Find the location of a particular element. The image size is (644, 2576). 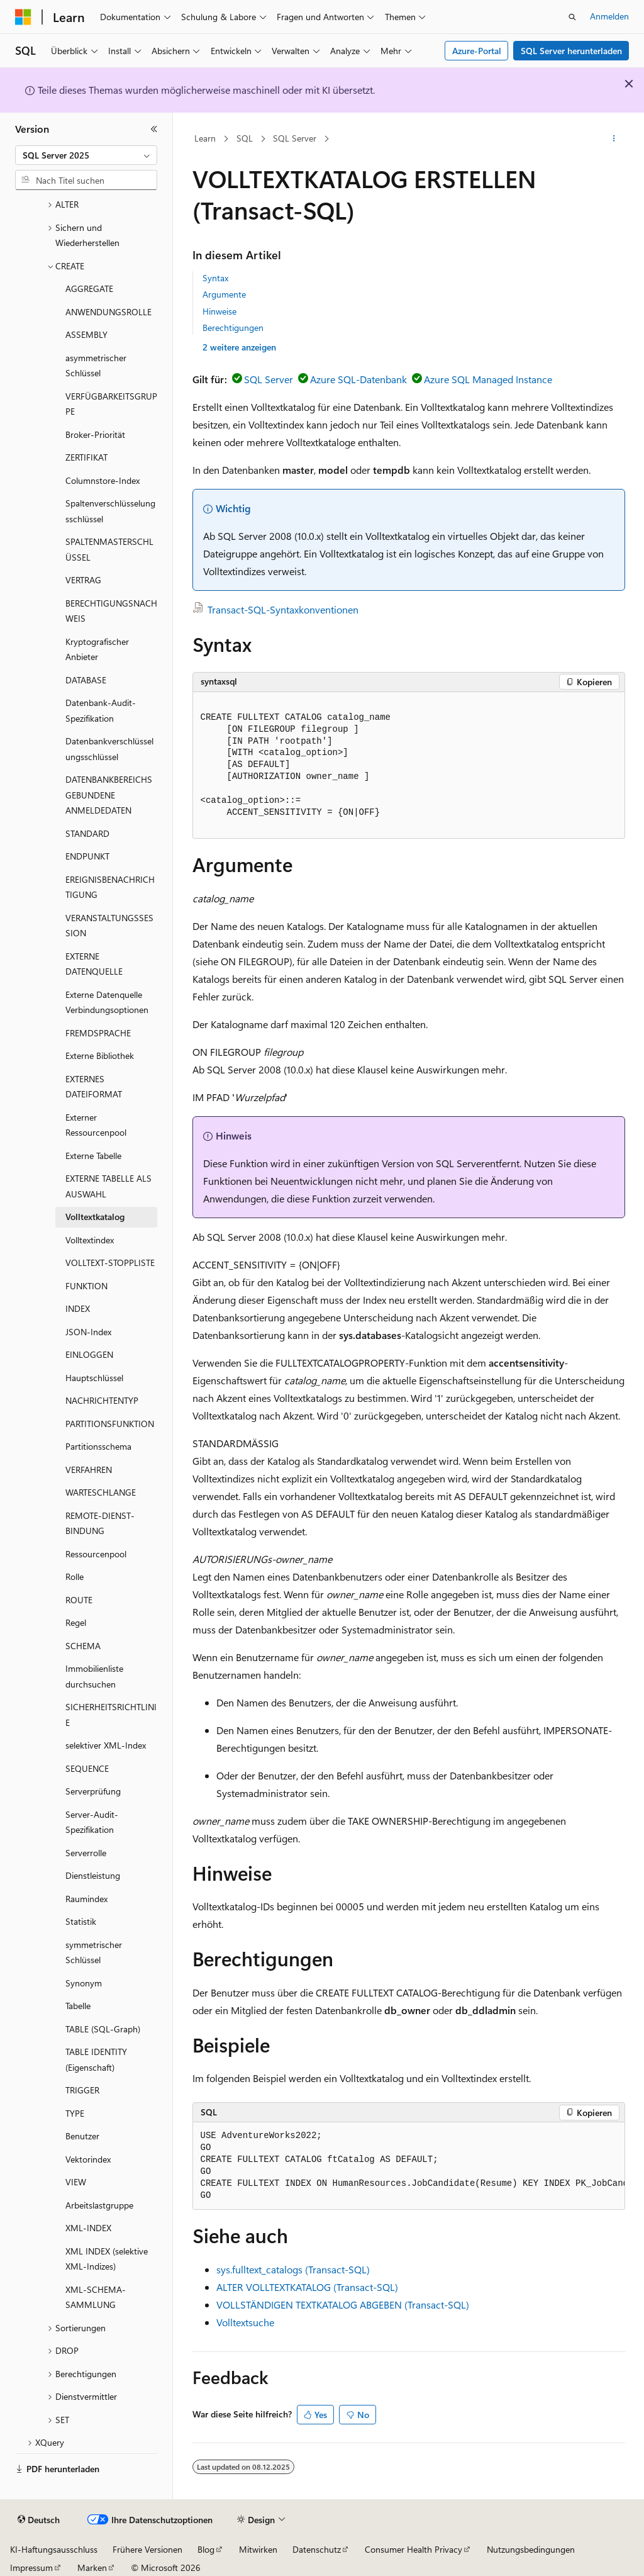

VOLLSTÄNDIGEN TEXTKATALOG ABGEBEN (Transact-SQL) is located at coordinates (342, 2304).